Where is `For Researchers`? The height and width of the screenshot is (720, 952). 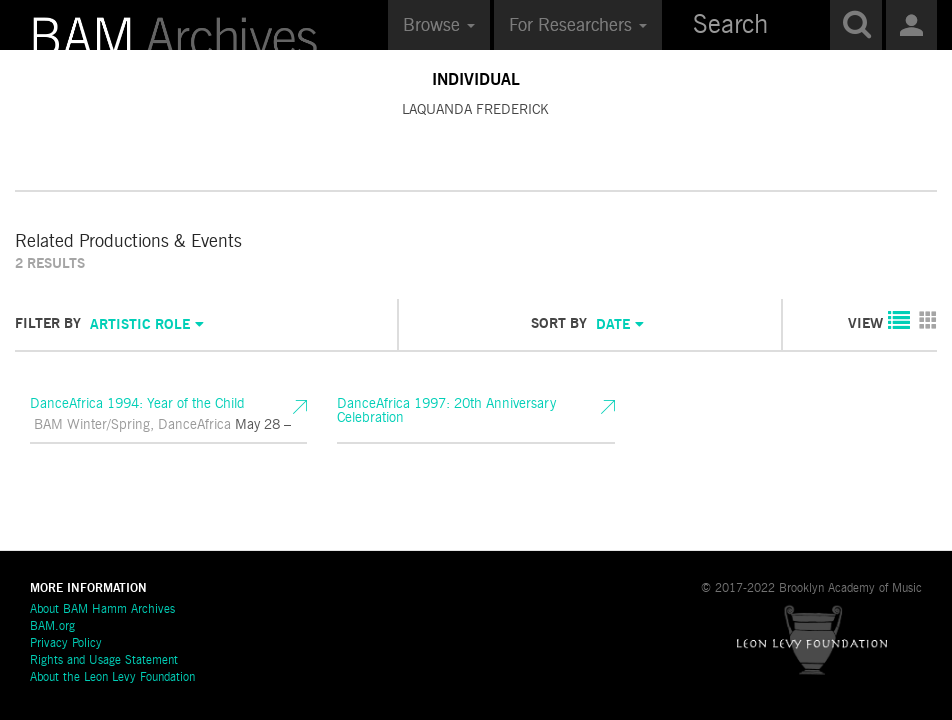 For Researchers is located at coordinates (578, 26).